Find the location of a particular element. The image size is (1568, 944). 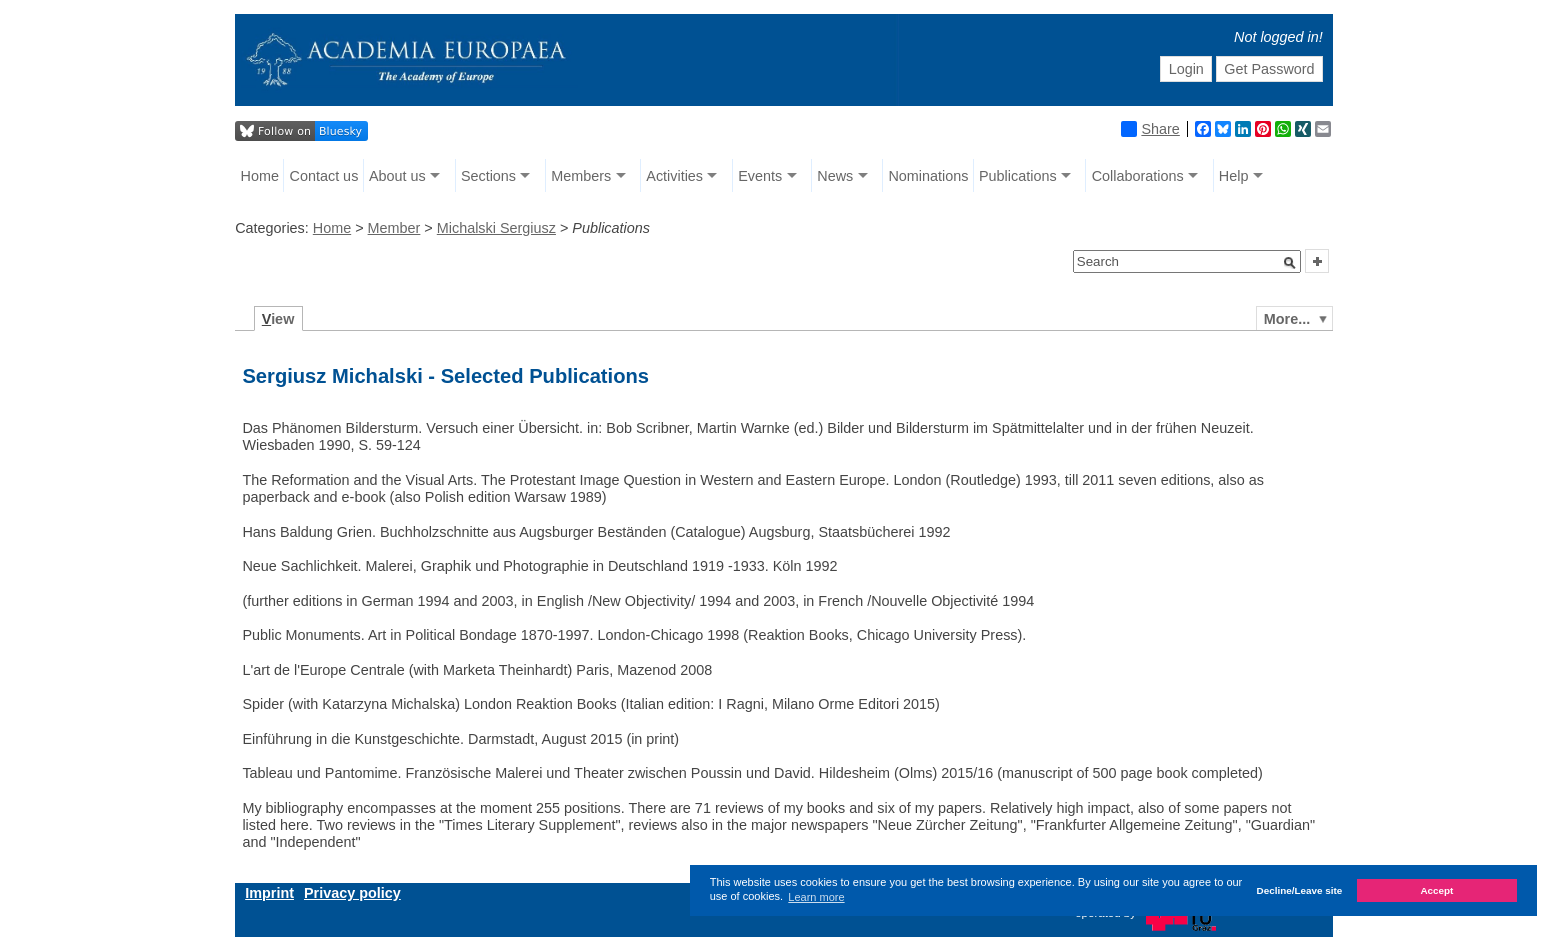

Learn more [button] is located at coordinates (816, 897).